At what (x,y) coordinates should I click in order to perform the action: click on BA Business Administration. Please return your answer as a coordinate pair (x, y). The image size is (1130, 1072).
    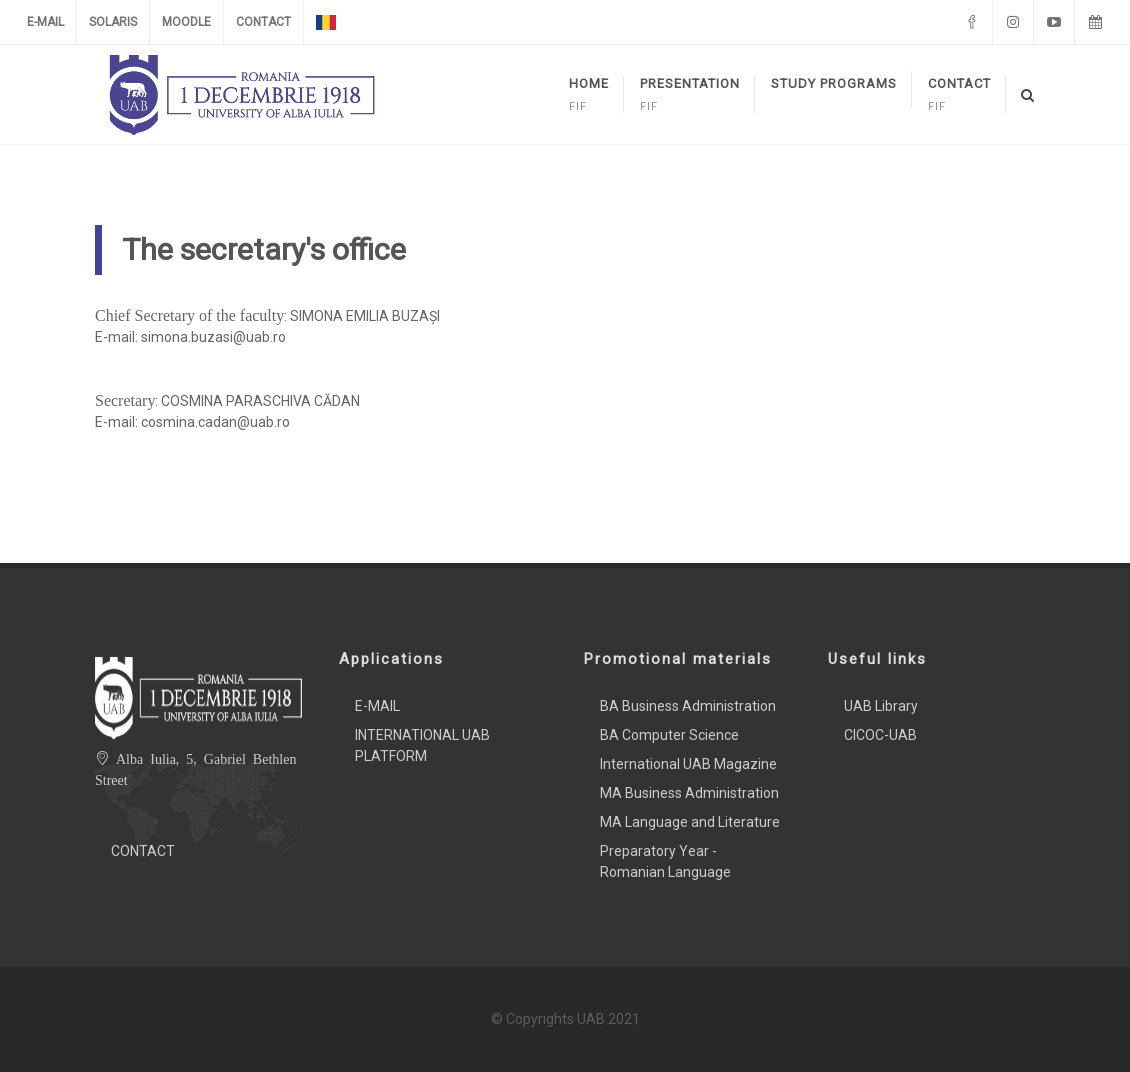
    Looking at the image, I should click on (688, 706).